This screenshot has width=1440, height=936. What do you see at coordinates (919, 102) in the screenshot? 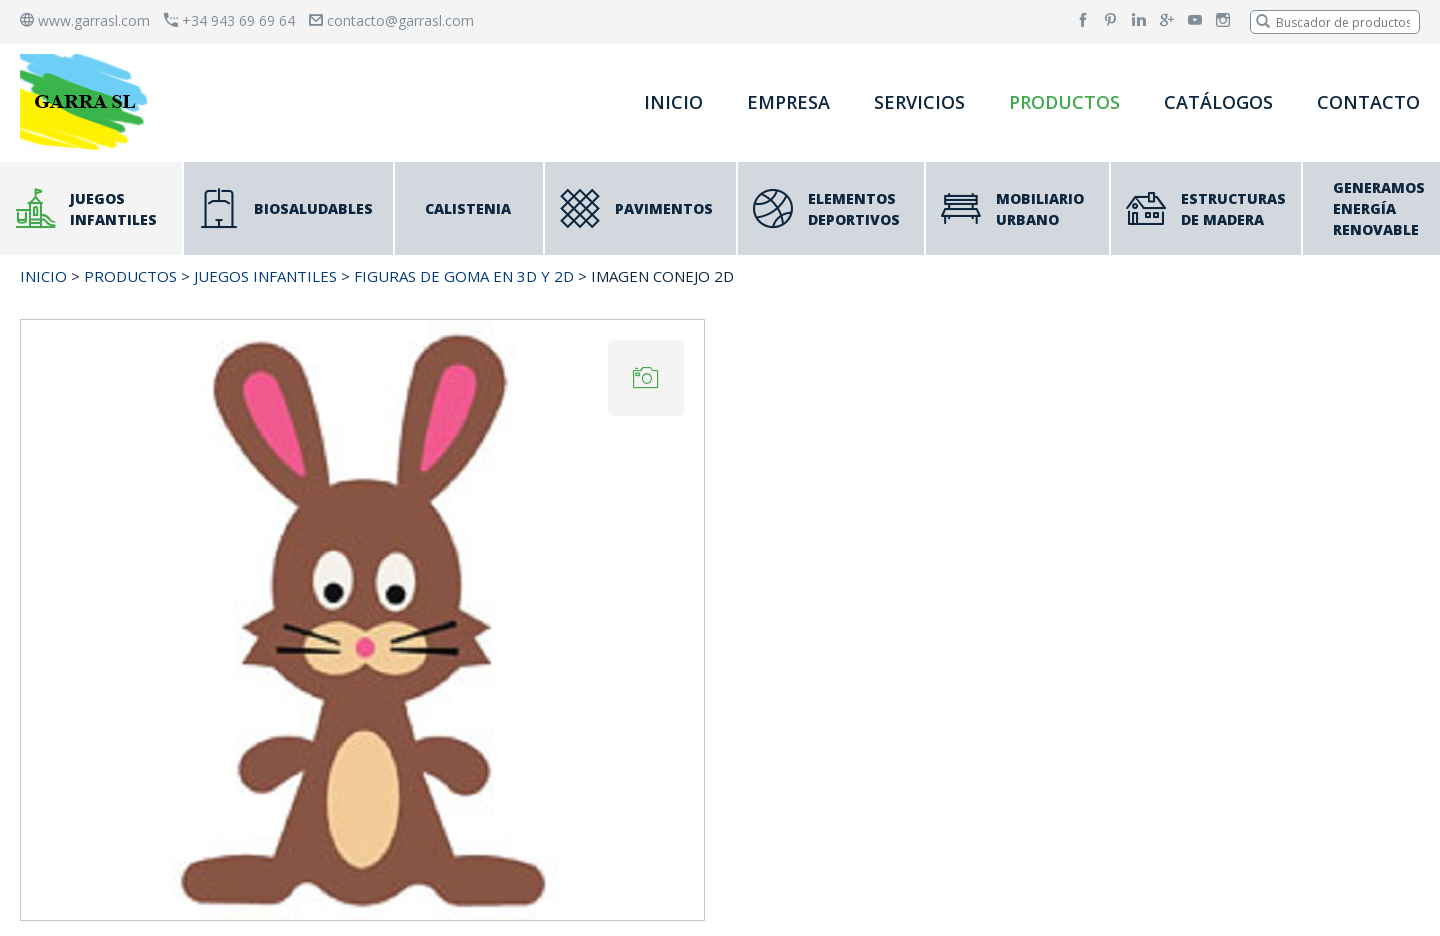
I see `SERVICIOS` at bounding box center [919, 102].